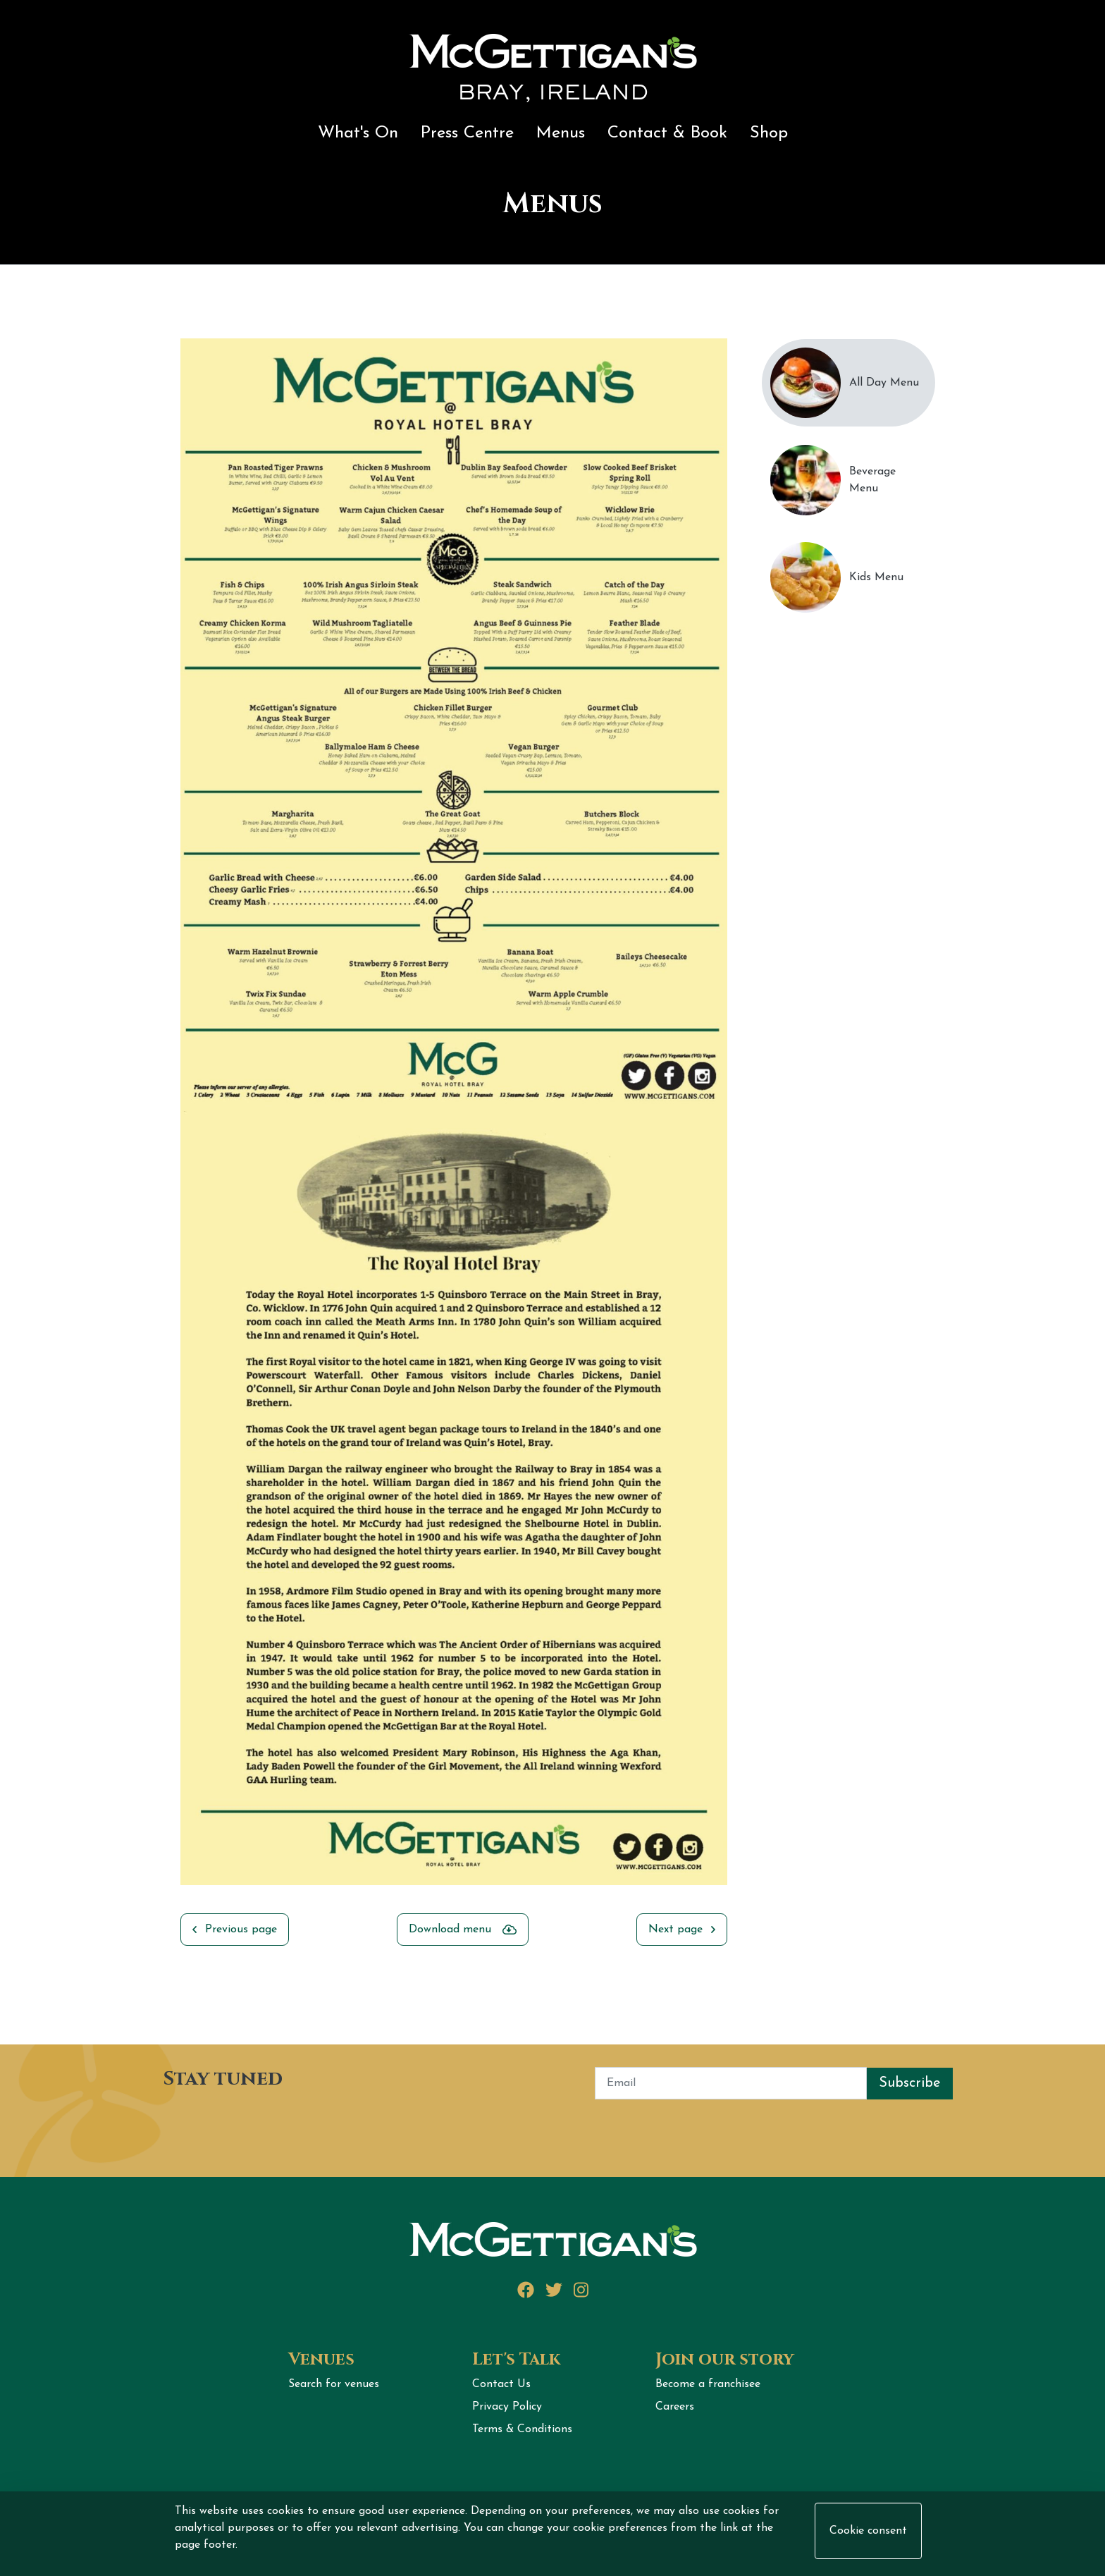 This screenshot has height=2576, width=1105. I want to click on [presentation], so click(259, 2126).